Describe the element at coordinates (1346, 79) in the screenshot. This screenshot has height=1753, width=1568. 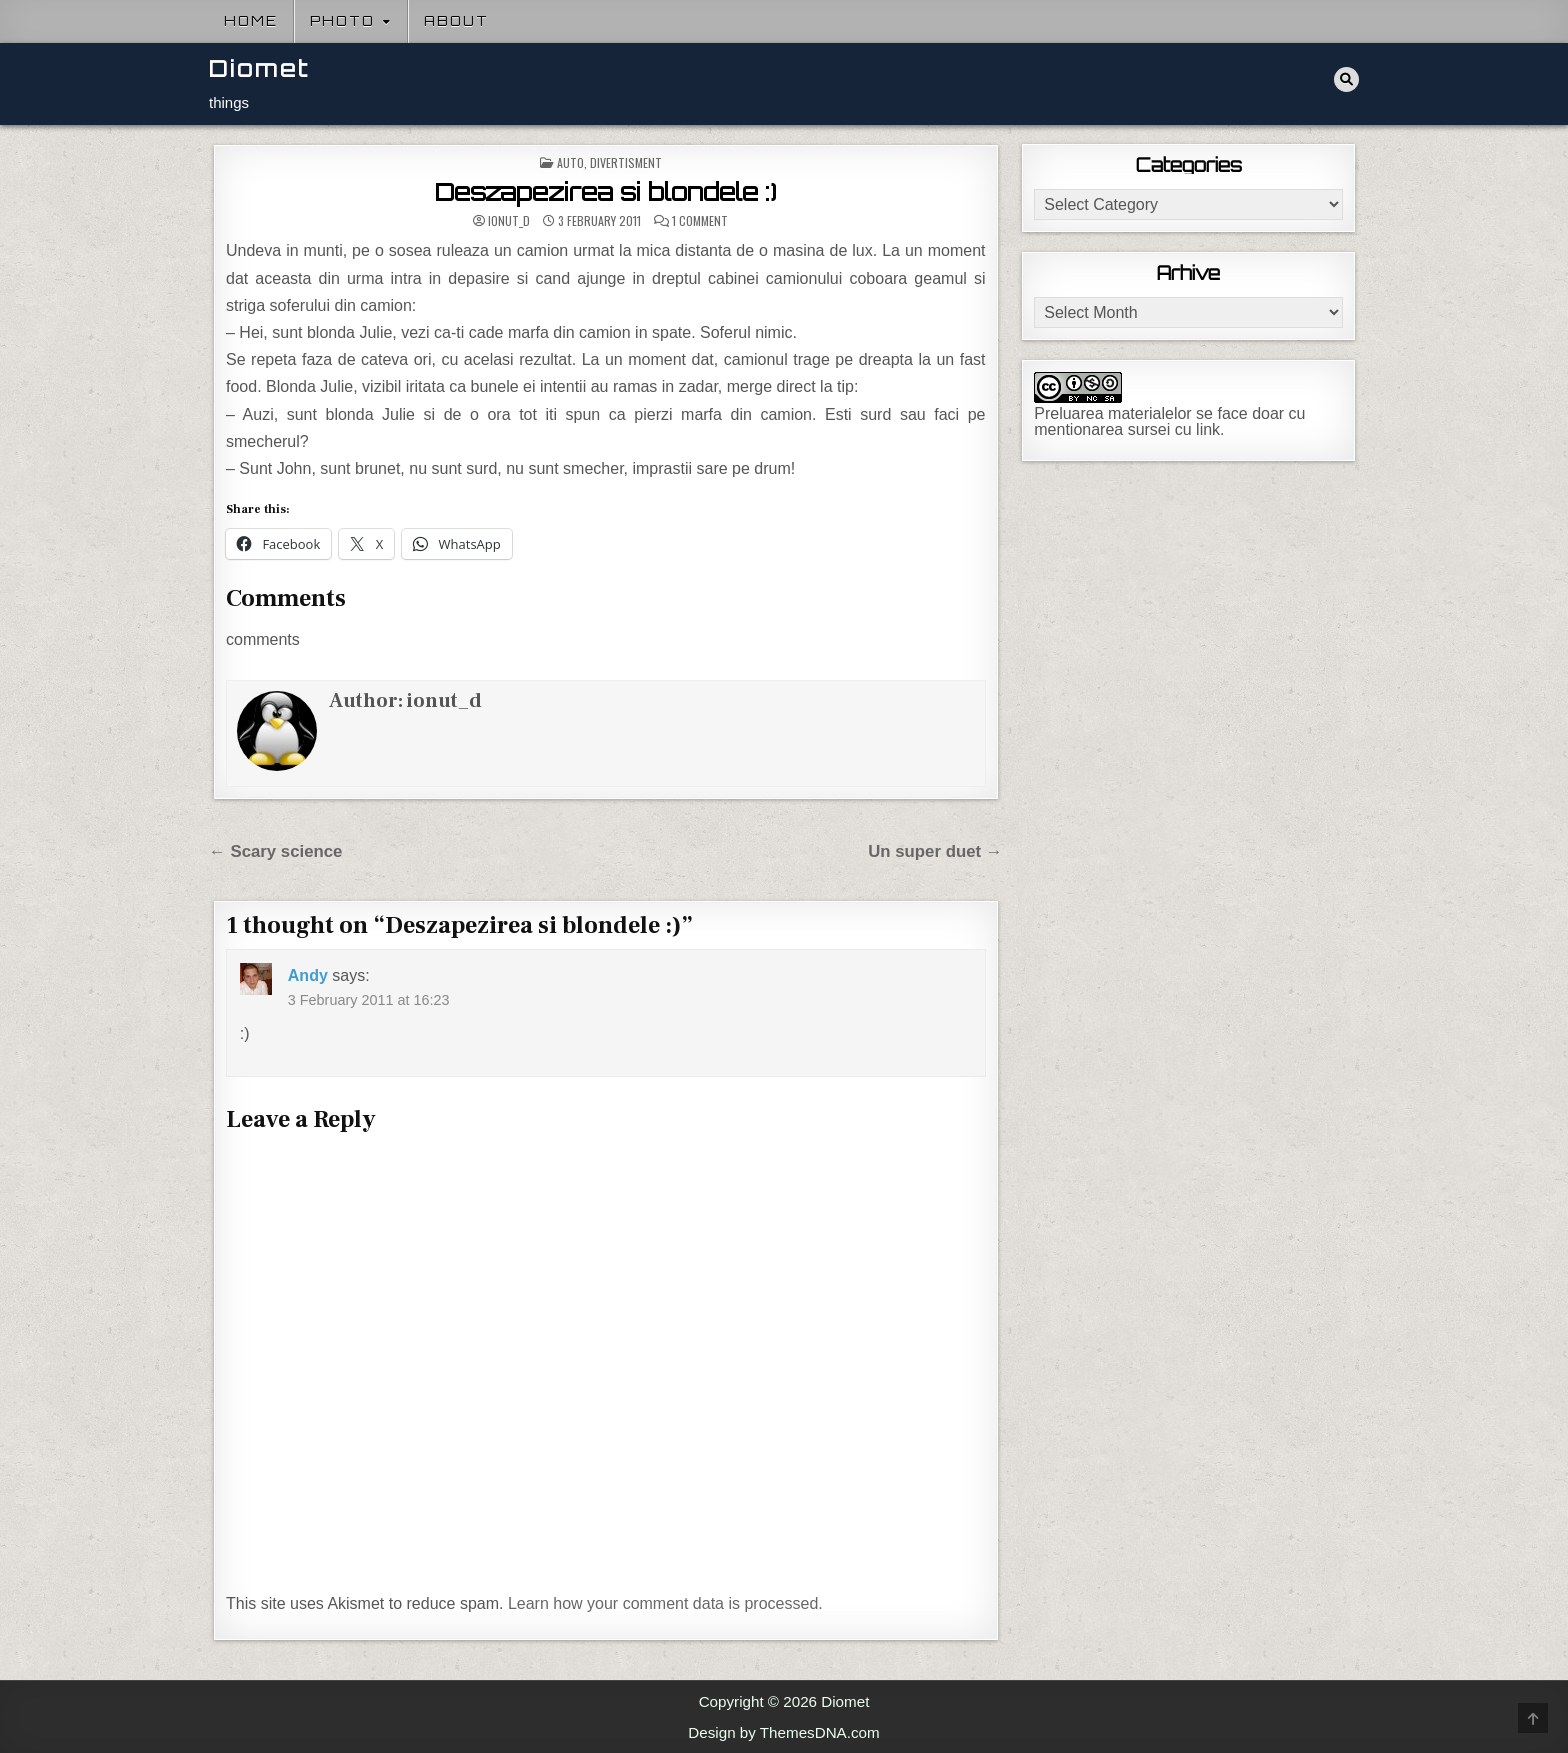
I see `[Search Button]` at that location.